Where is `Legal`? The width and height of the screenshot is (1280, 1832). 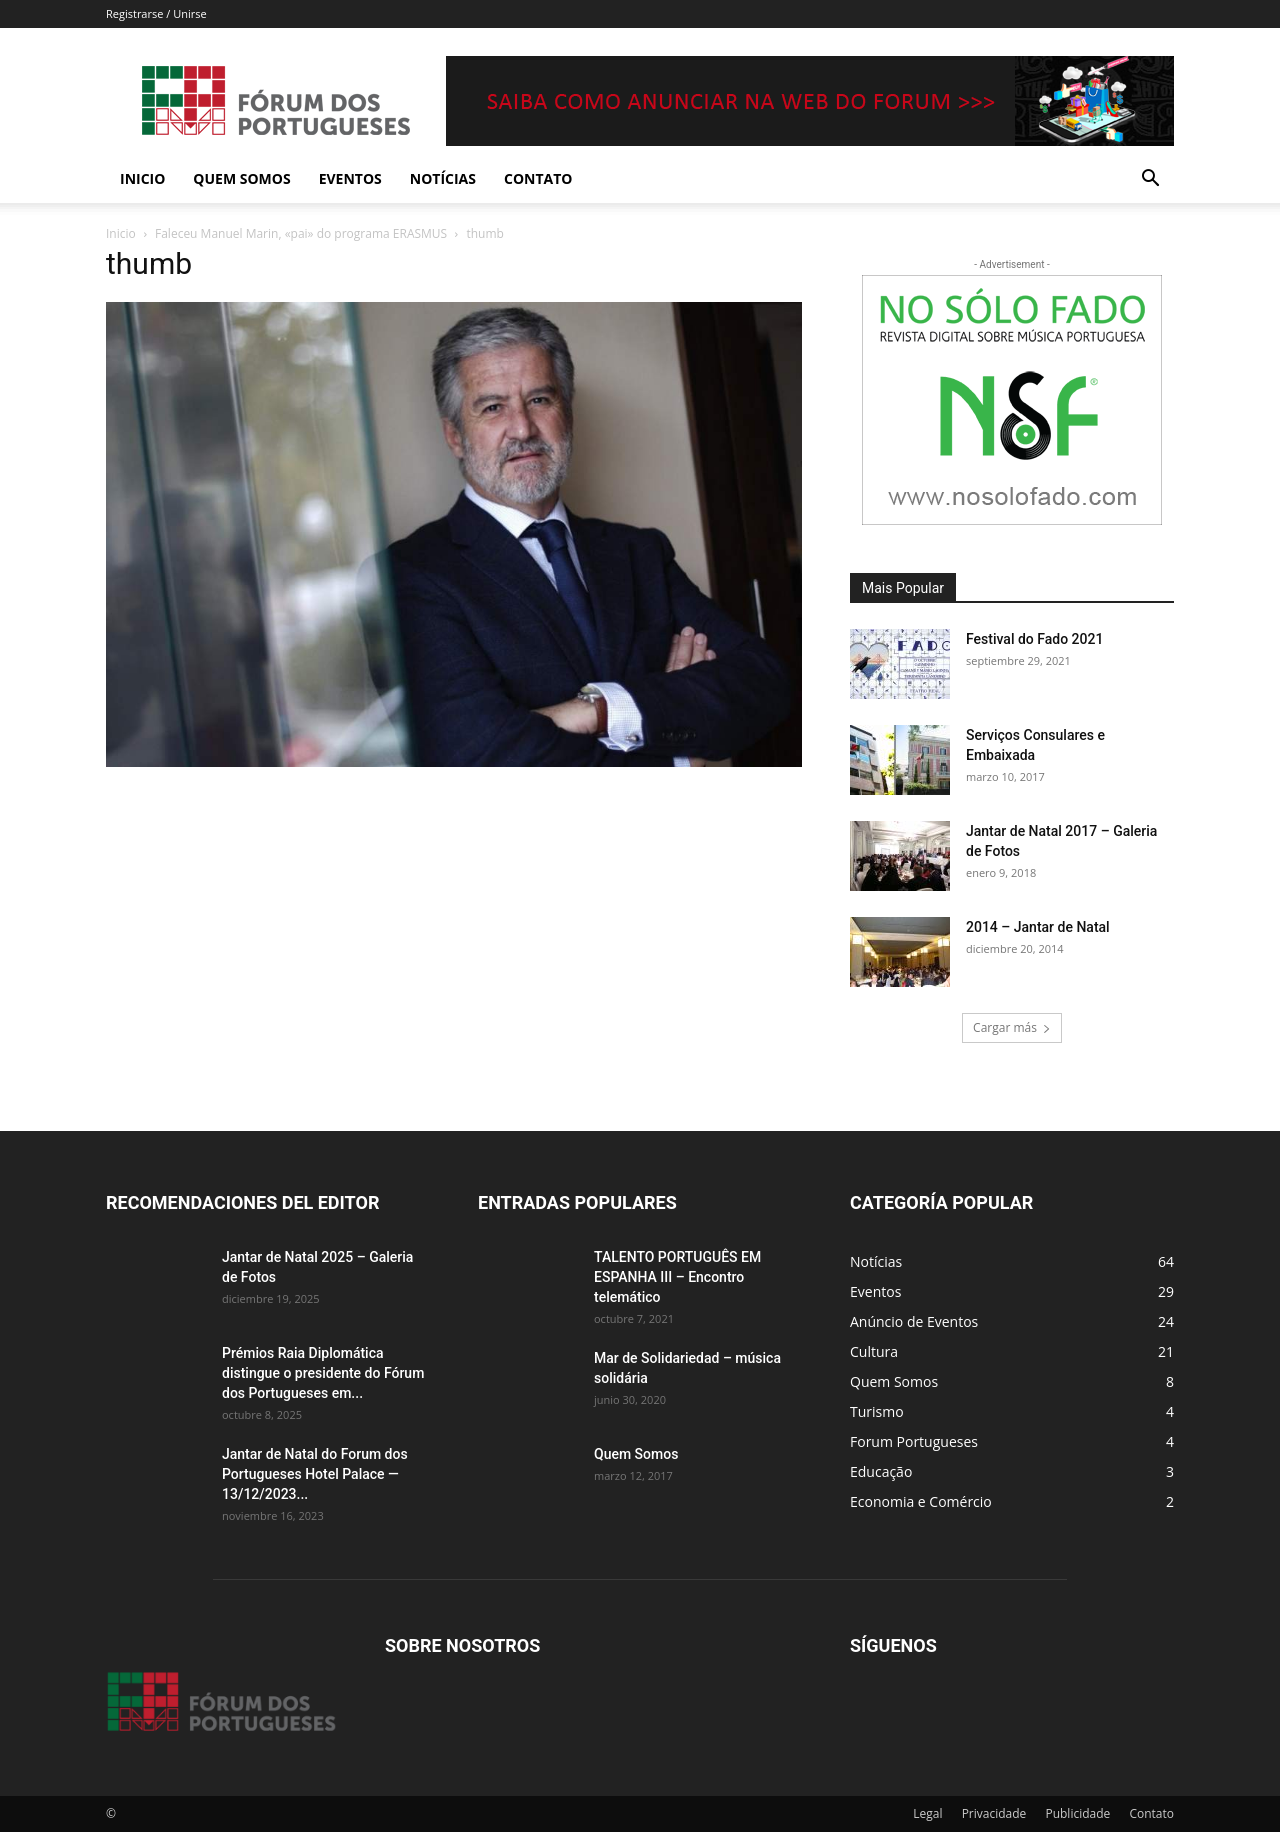
Legal is located at coordinates (927, 1813).